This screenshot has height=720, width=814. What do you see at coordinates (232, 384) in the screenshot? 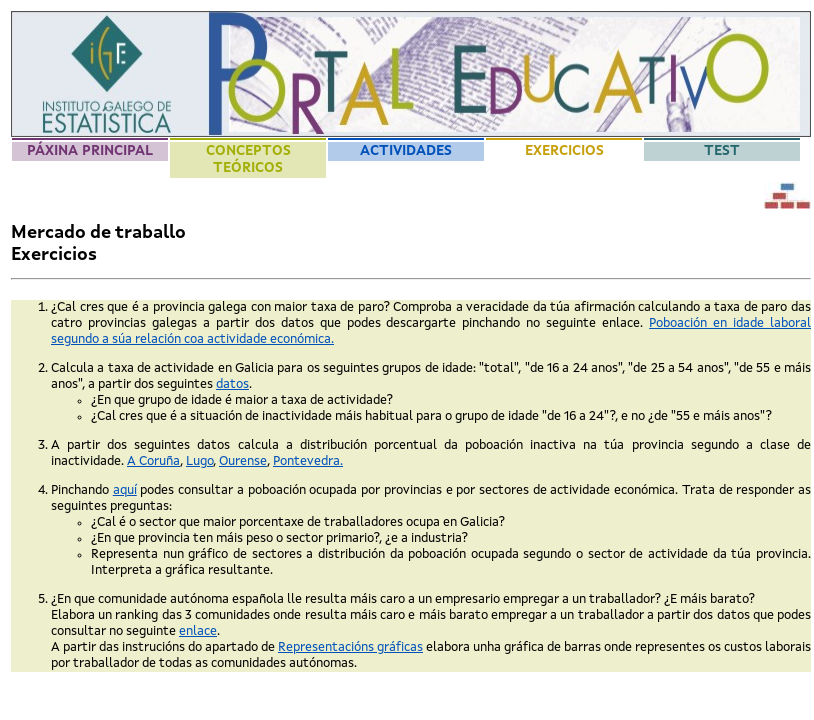
I see `datos` at bounding box center [232, 384].